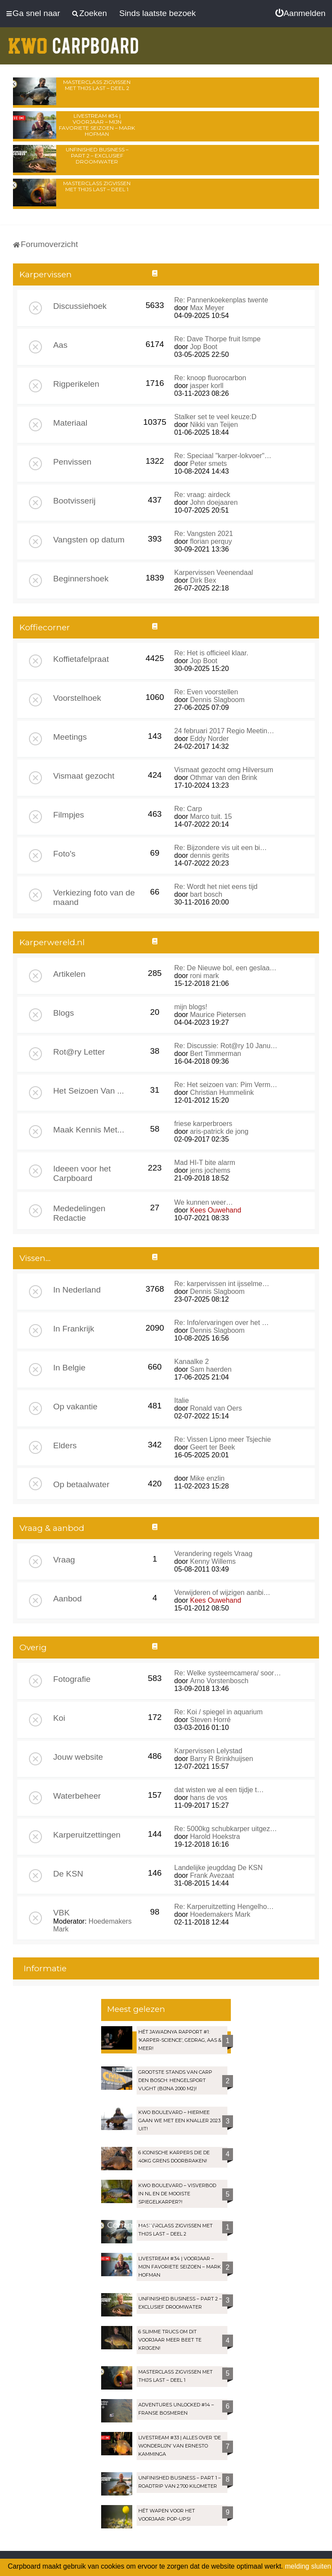  What do you see at coordinates (300, 13) in the screenshot?
I see `[menuitem]` at bounding box center [300, 13].